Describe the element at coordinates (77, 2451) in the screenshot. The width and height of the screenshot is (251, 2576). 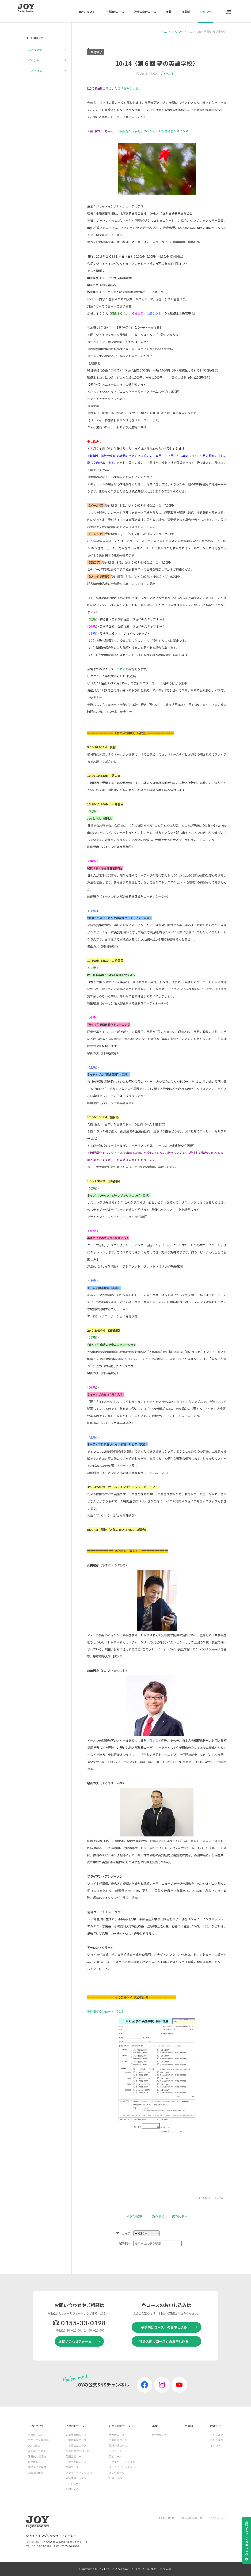
I see `中高授業対策コース` at that location.